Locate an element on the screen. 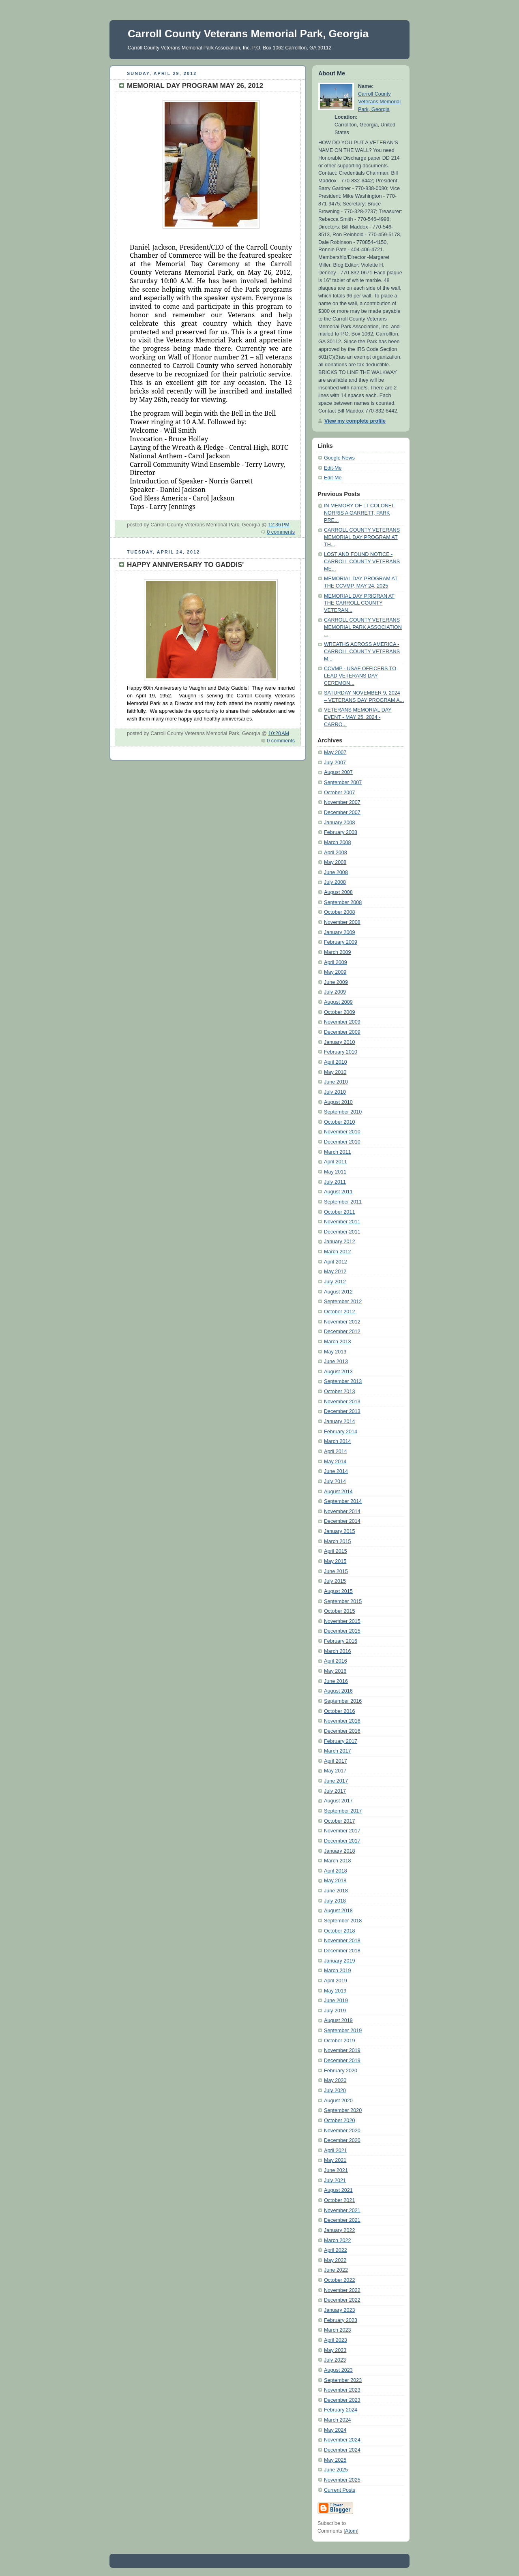 This screenshot has width=519, height=2576. March 2008 is located at coordinates (337, 842).